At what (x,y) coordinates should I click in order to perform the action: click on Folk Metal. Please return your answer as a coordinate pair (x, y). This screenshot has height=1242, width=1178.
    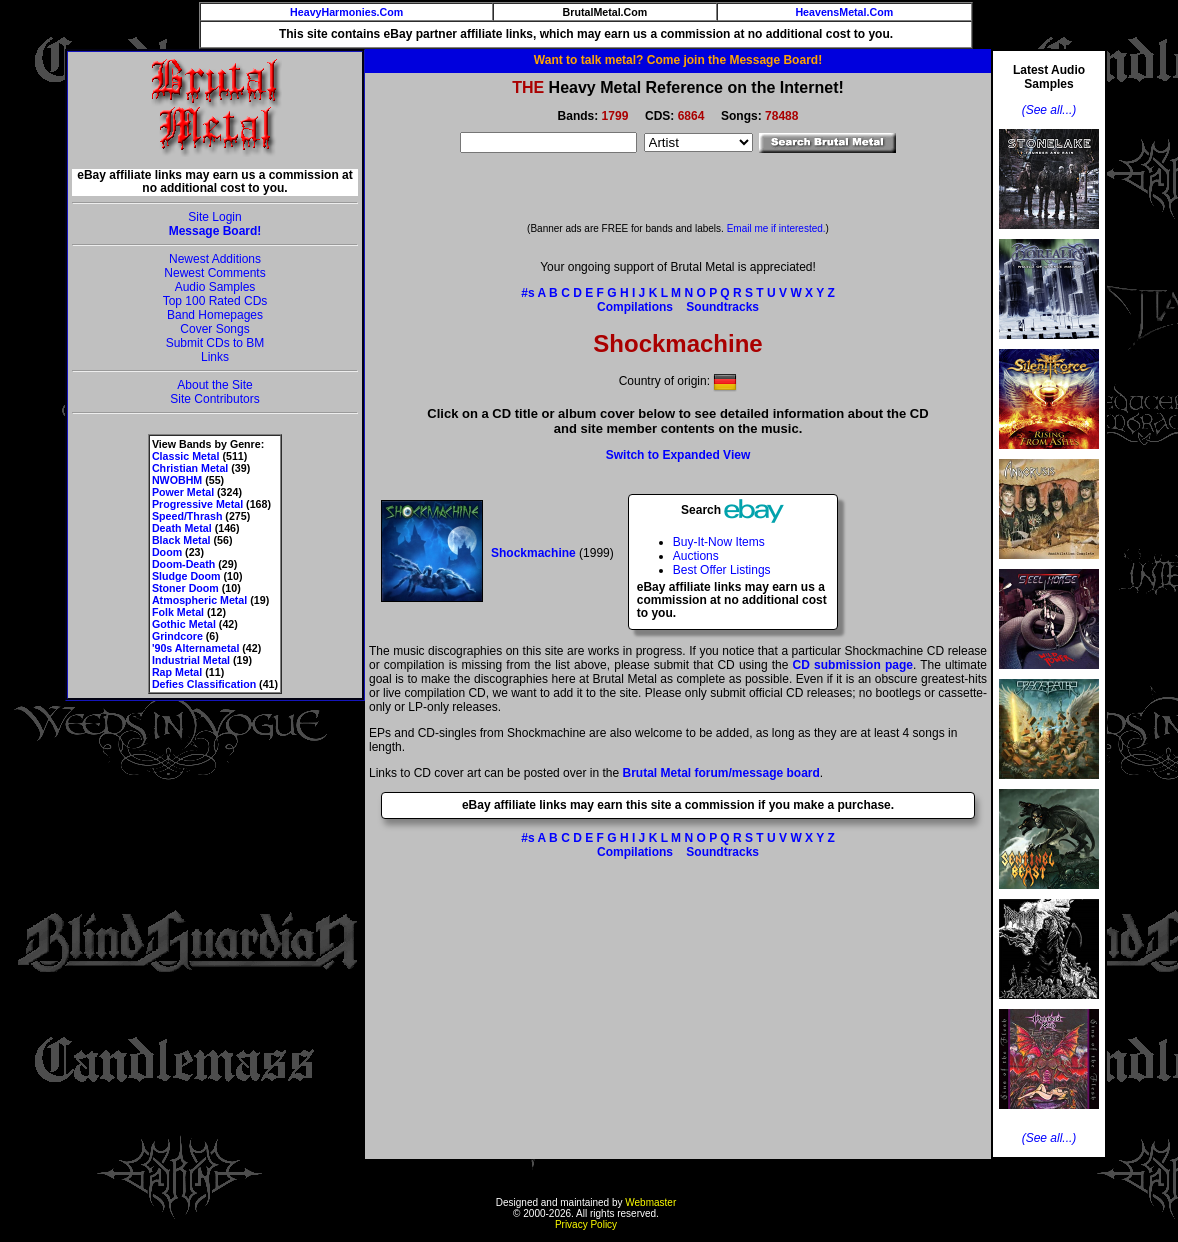
    Looking at the image, I should click on (178, 612).